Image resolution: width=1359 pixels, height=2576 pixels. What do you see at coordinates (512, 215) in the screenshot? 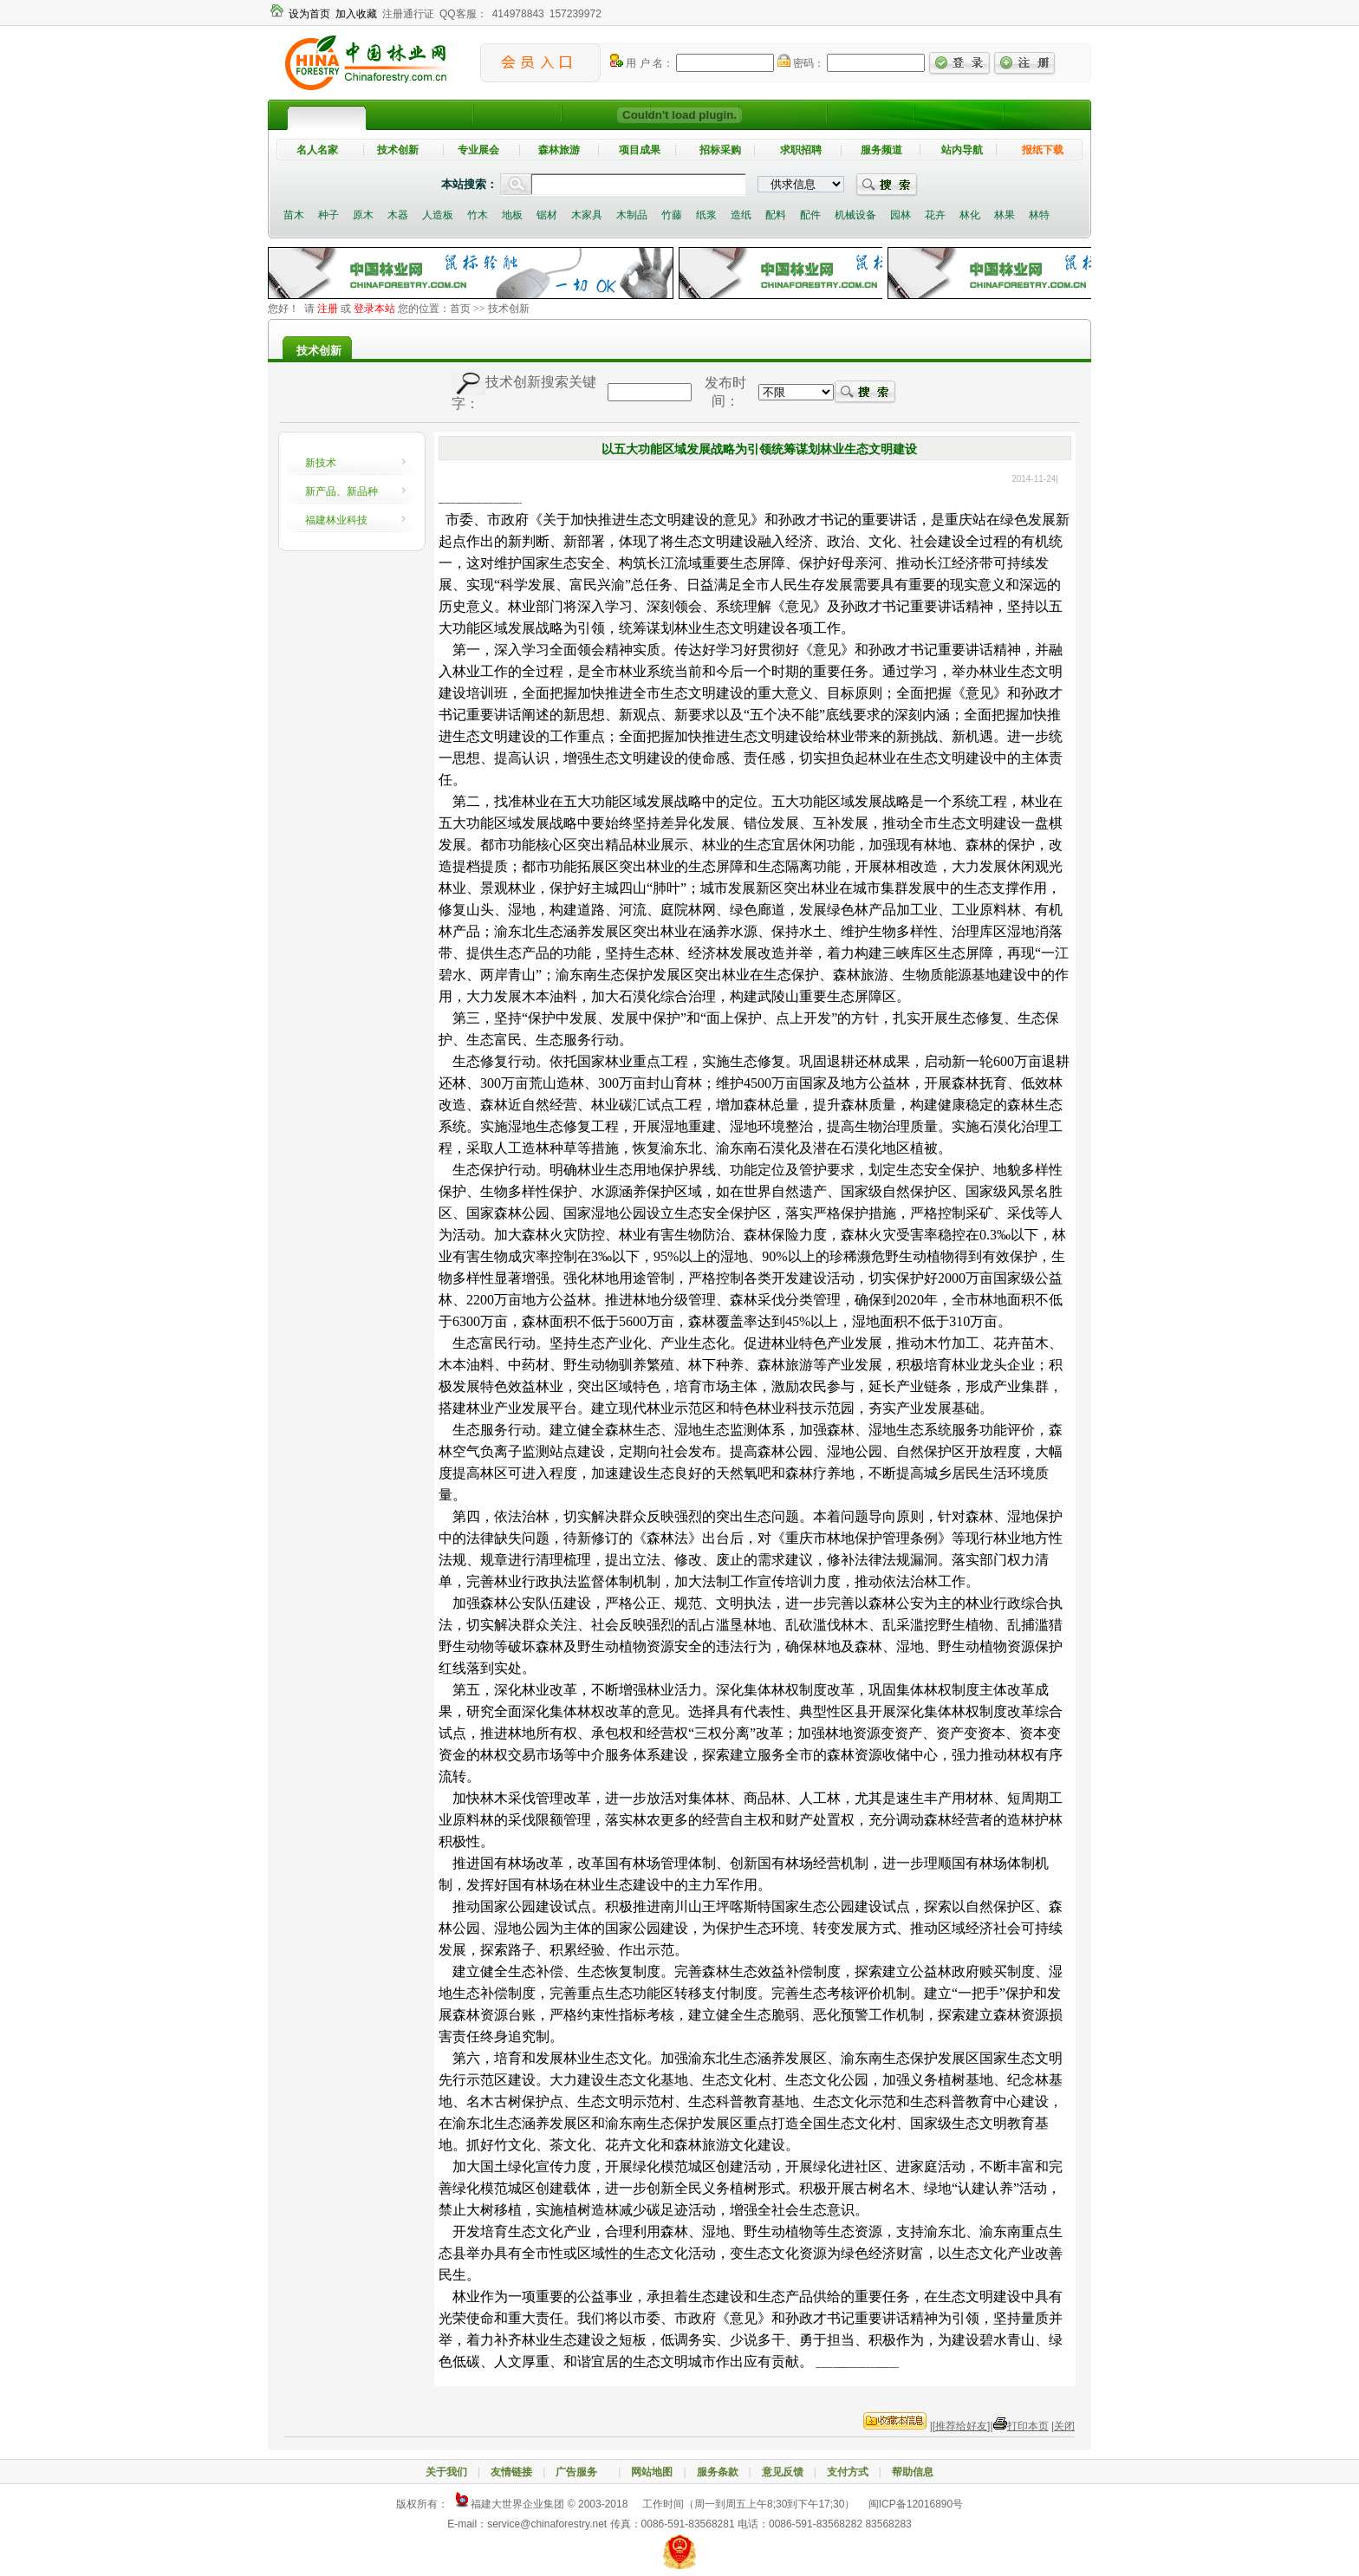
I see `地板` at bounding box center [512, 215].